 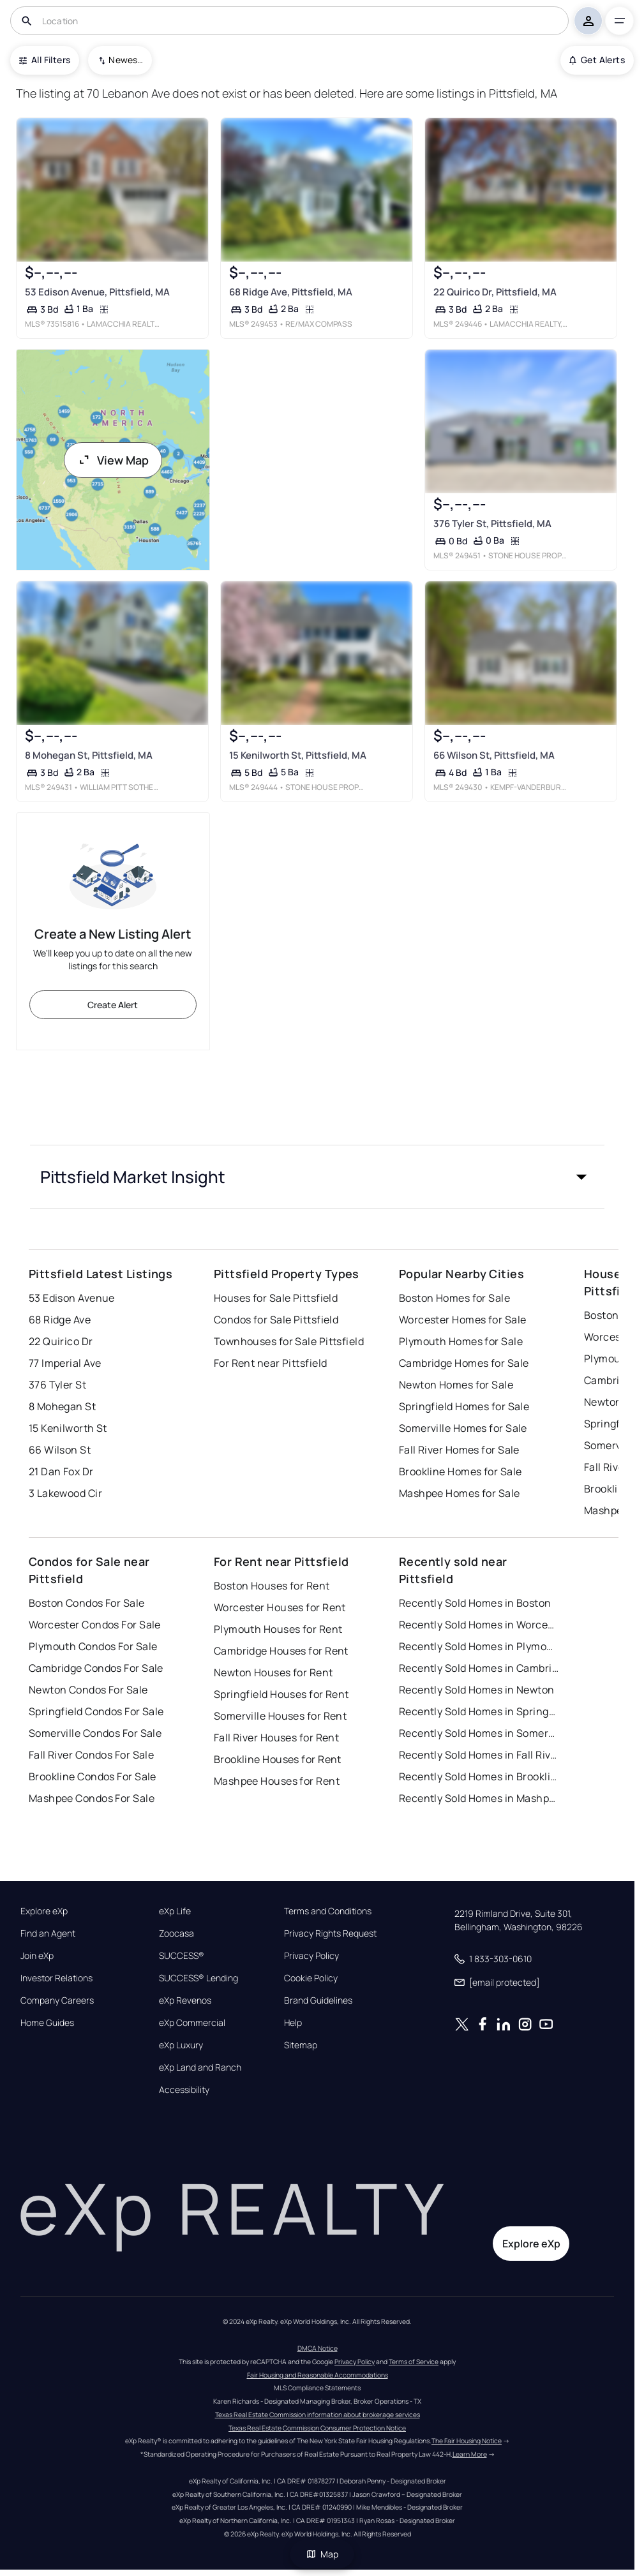 I want to click on 15 Kenilworth St, so click(x=68, y=1428).